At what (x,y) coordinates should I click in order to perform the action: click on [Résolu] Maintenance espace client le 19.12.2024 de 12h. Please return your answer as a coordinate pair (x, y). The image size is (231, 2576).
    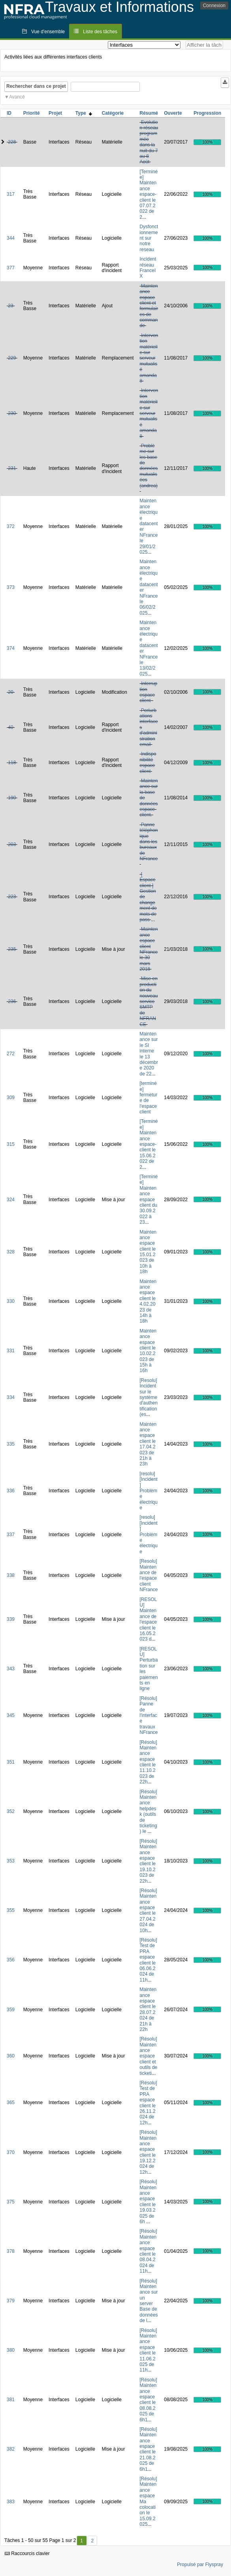
    Looking at the image, I should click on (148, 2152).